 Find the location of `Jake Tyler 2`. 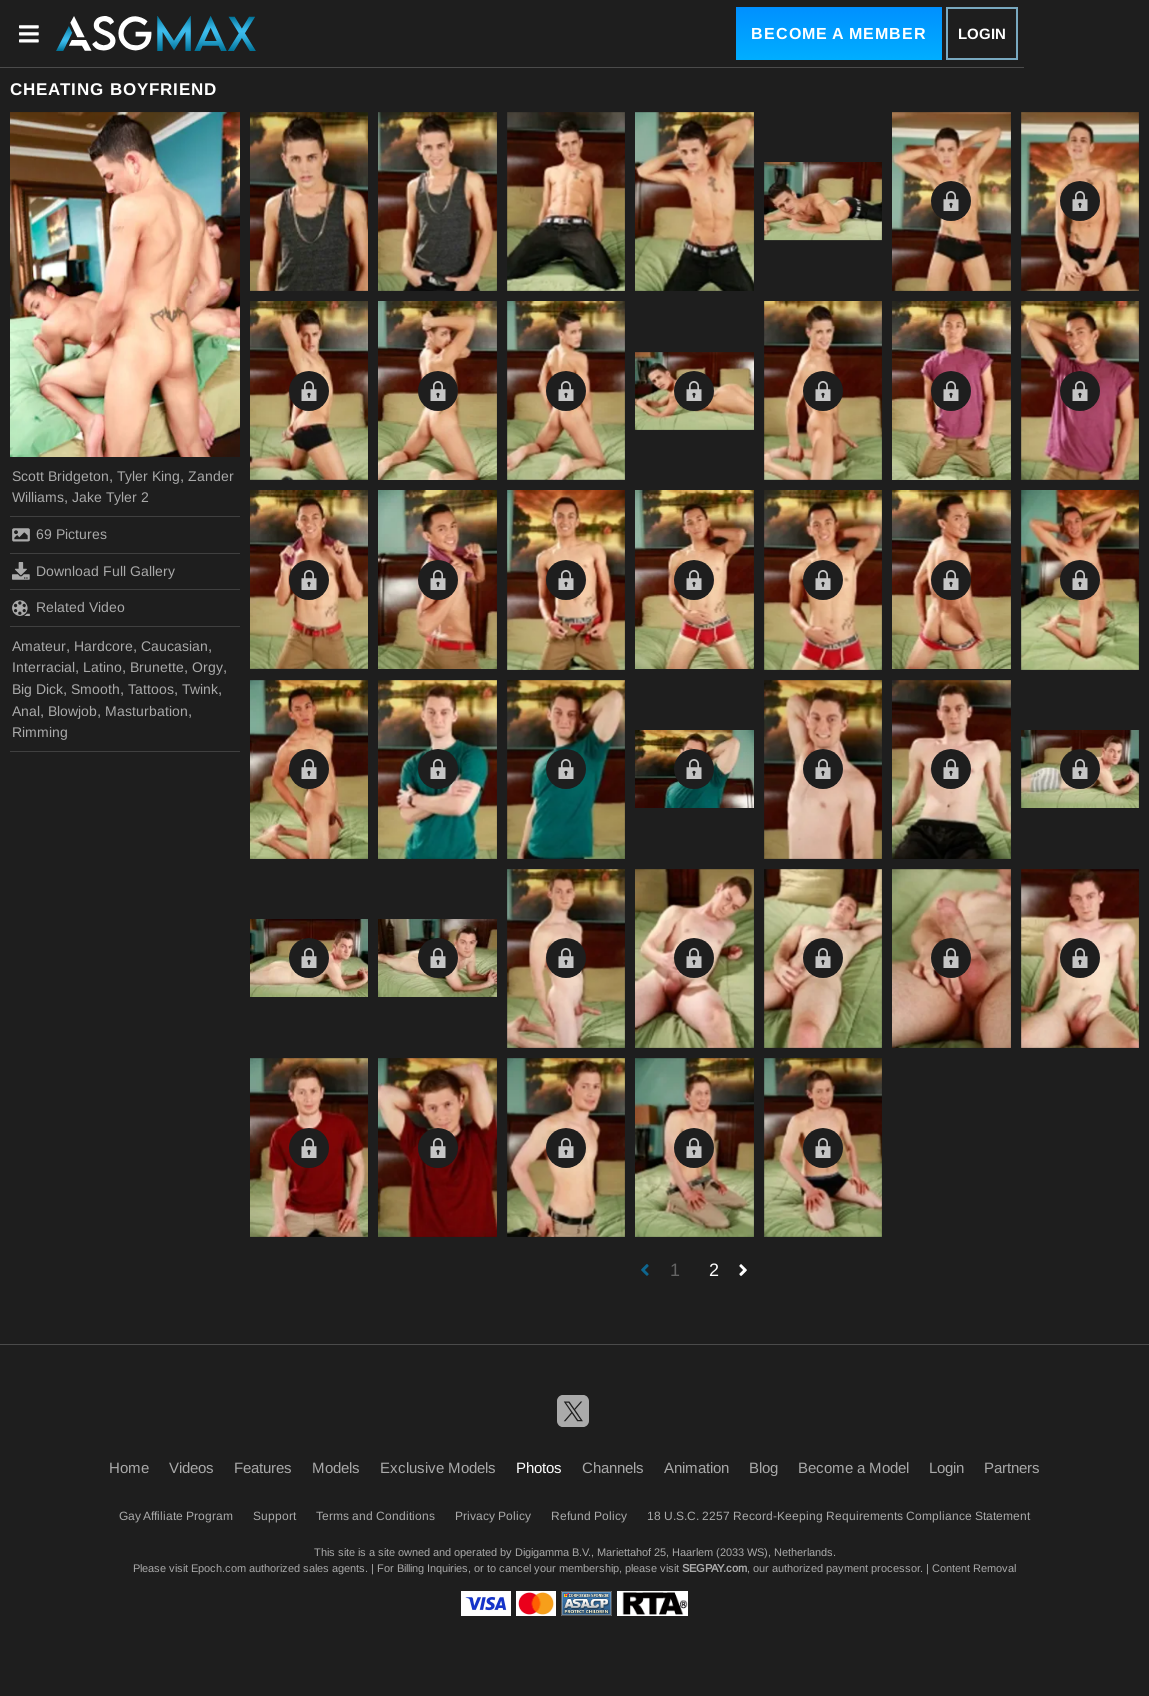

Jake Tyler 2 is located at coordinates (110, 497).